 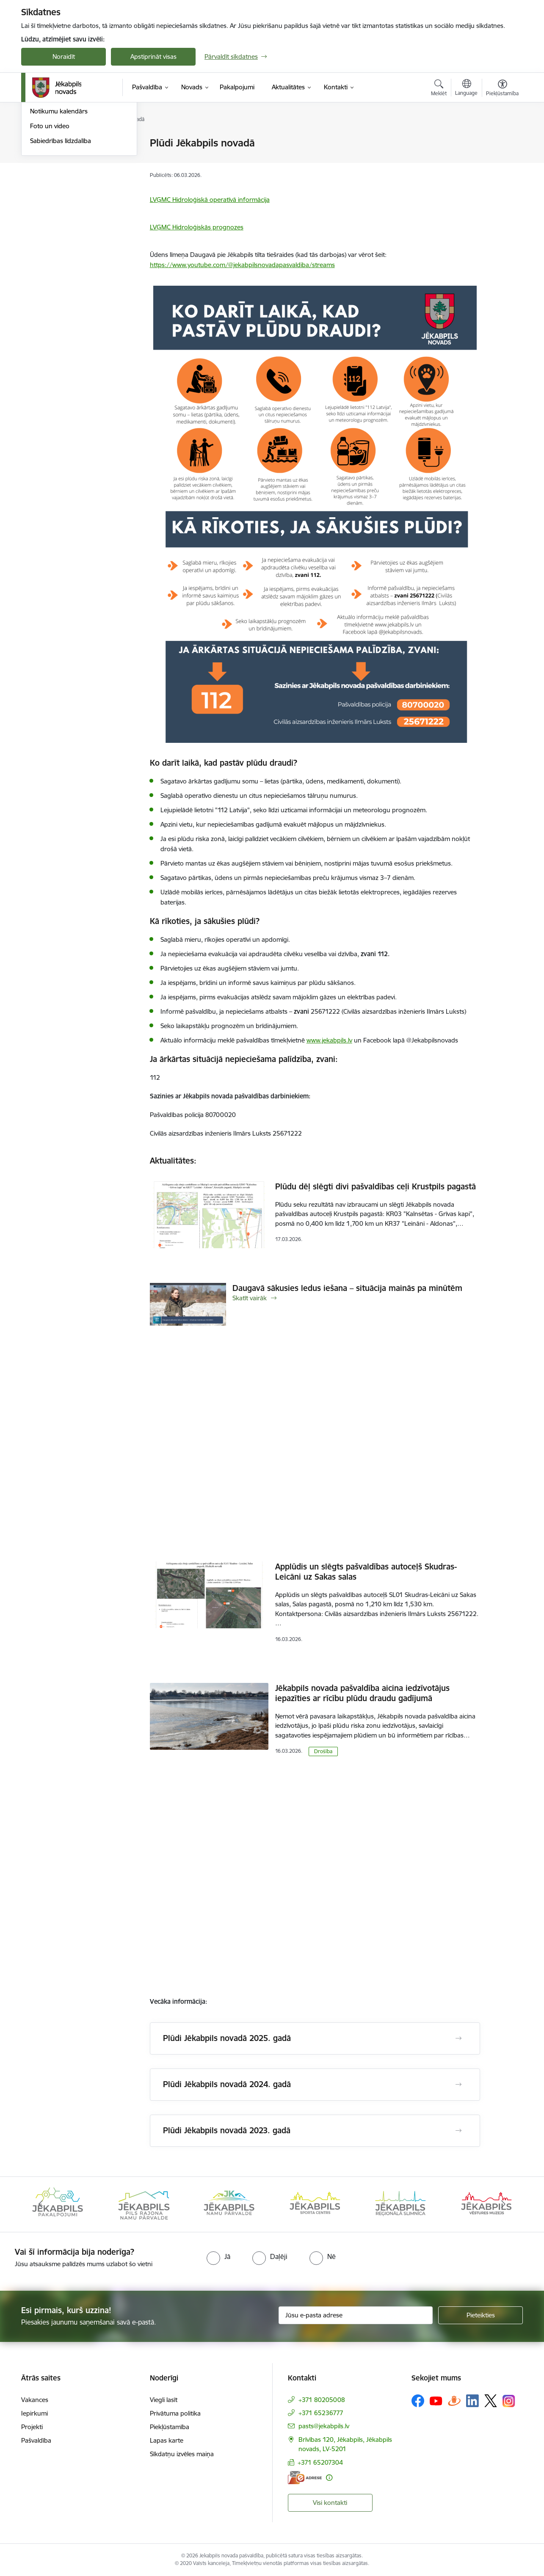 What do you see at coordinates (42, 144) in the screenshot?
I see `Jaunumi` at bounding box center [42, 144].